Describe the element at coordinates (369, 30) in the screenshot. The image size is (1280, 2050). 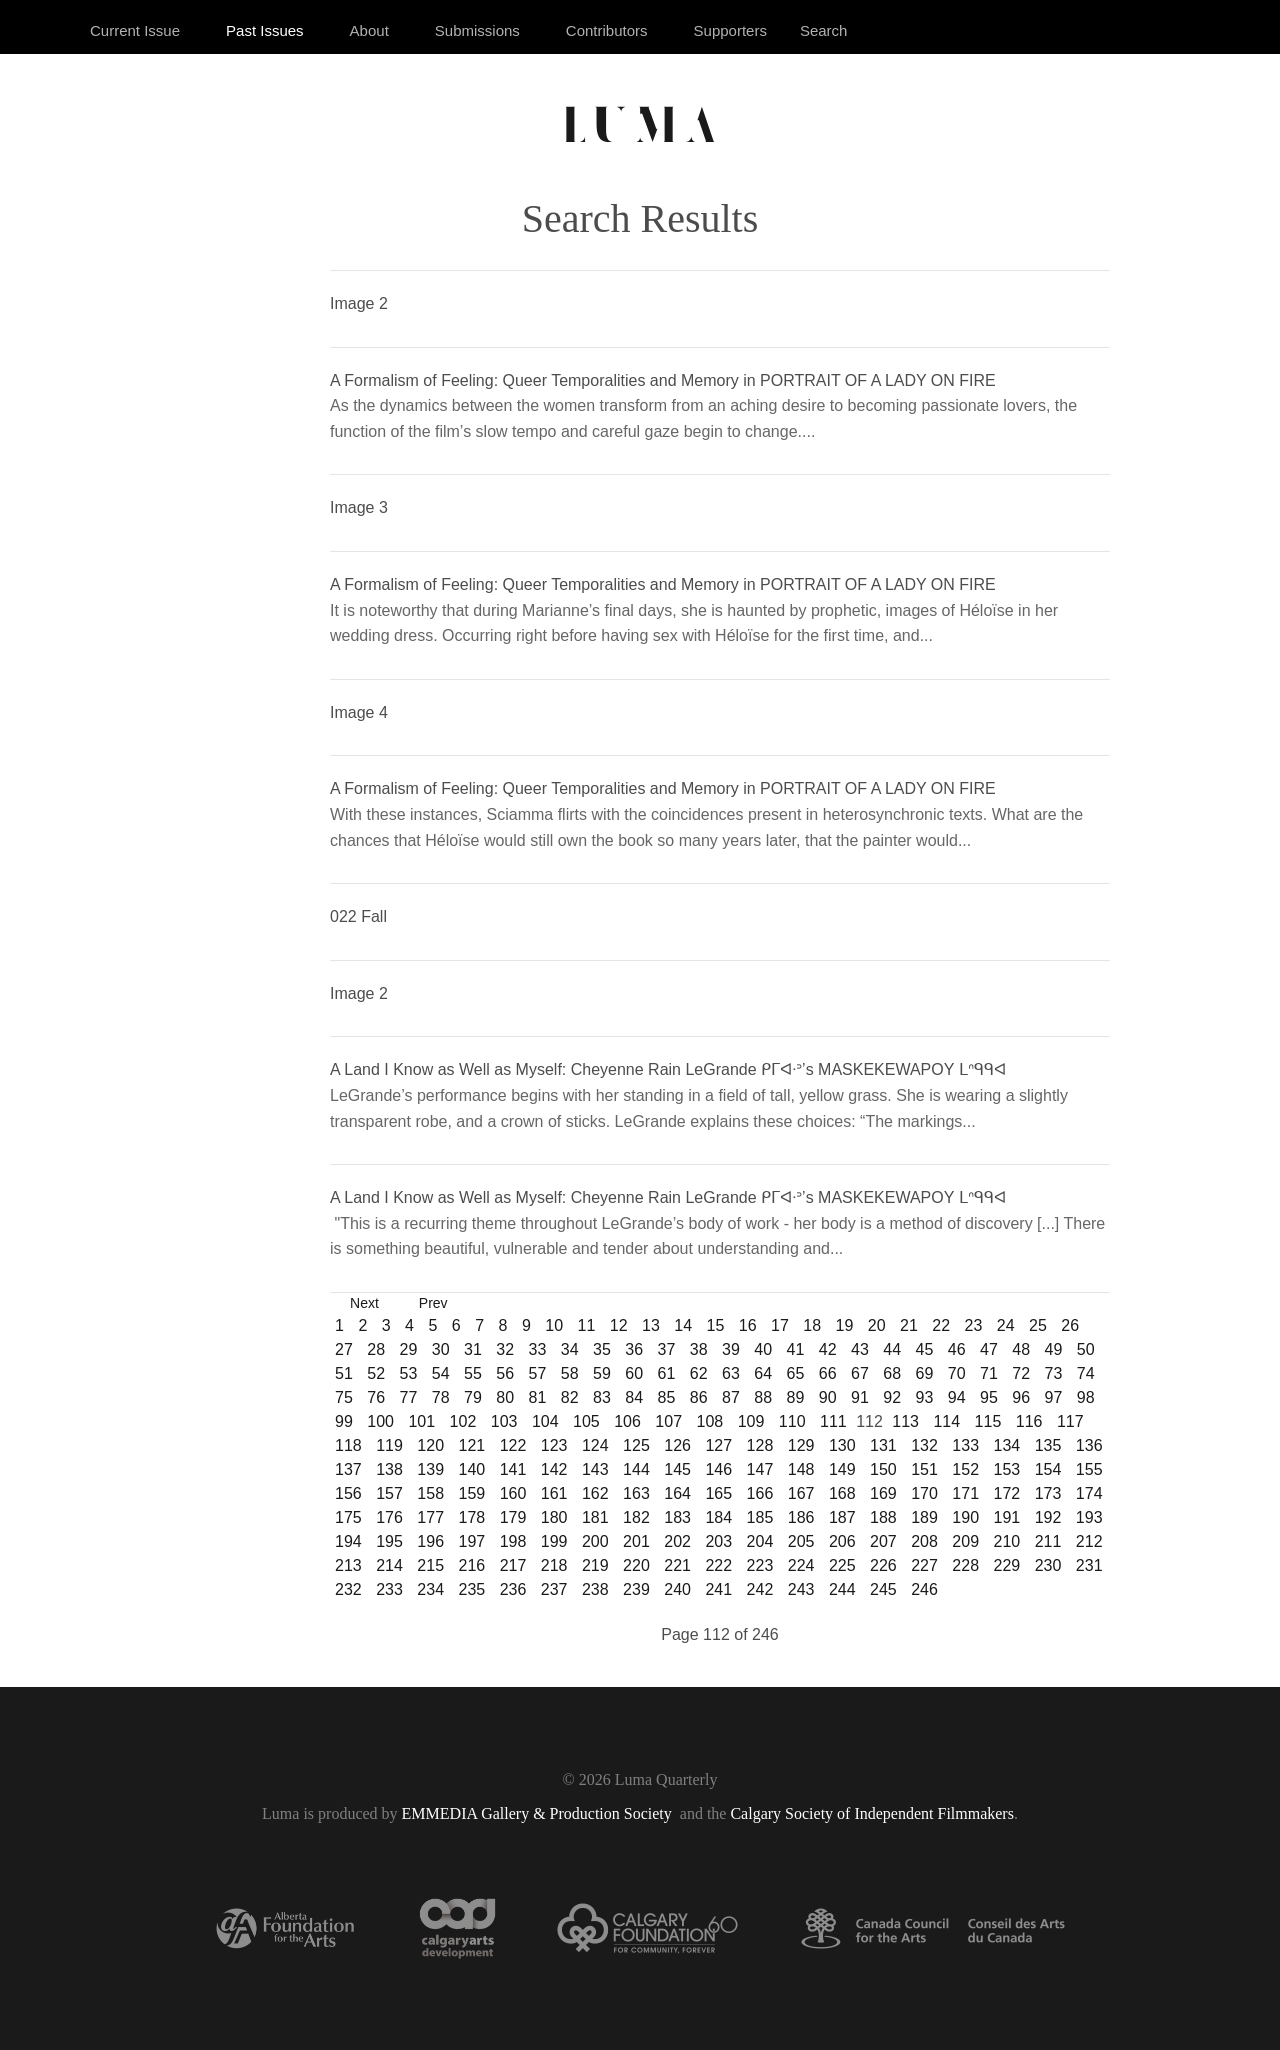
I see `About` at that location.